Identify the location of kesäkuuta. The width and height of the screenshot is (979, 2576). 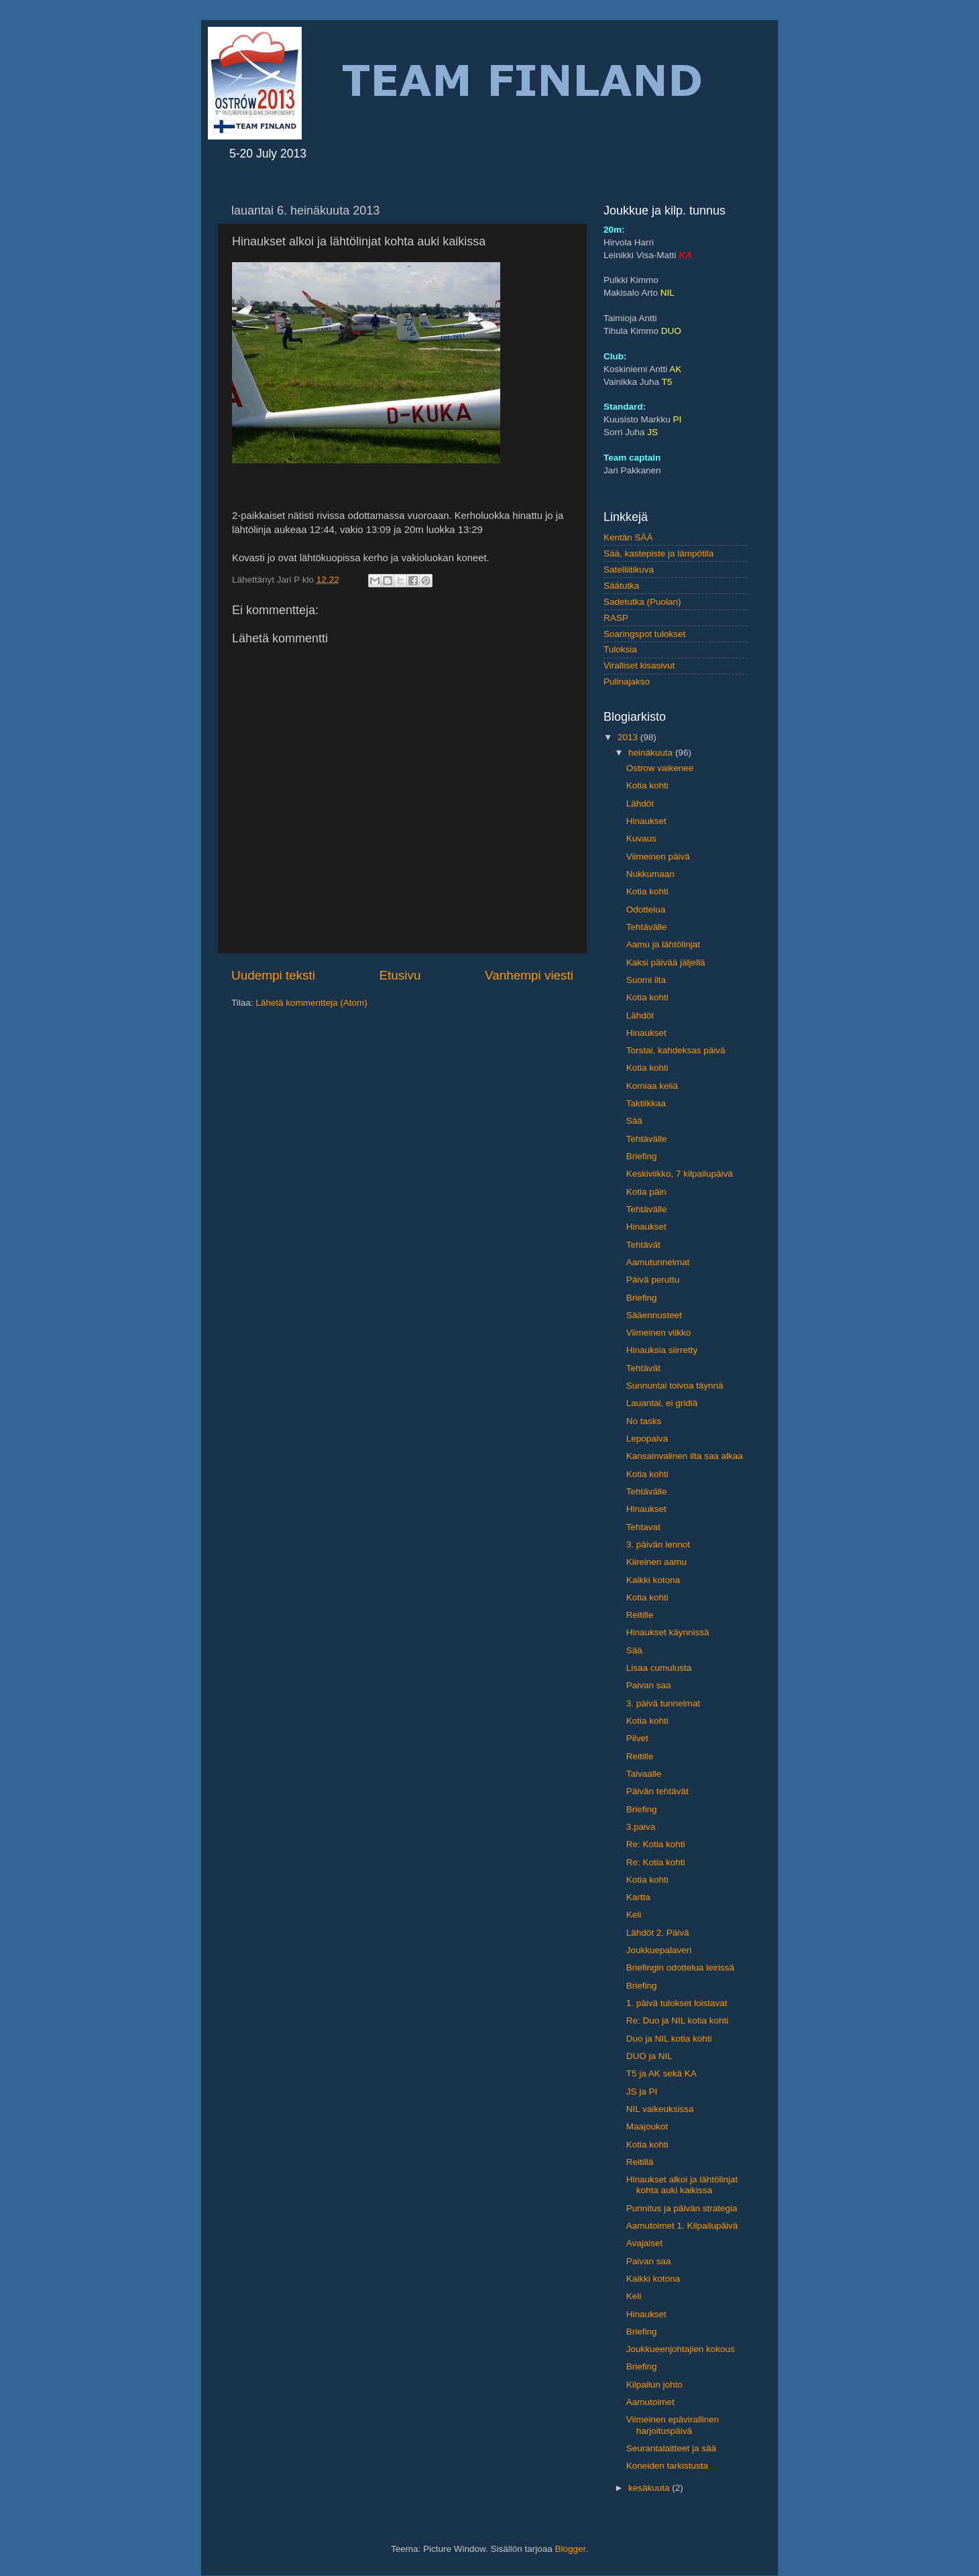
(650, 2488).